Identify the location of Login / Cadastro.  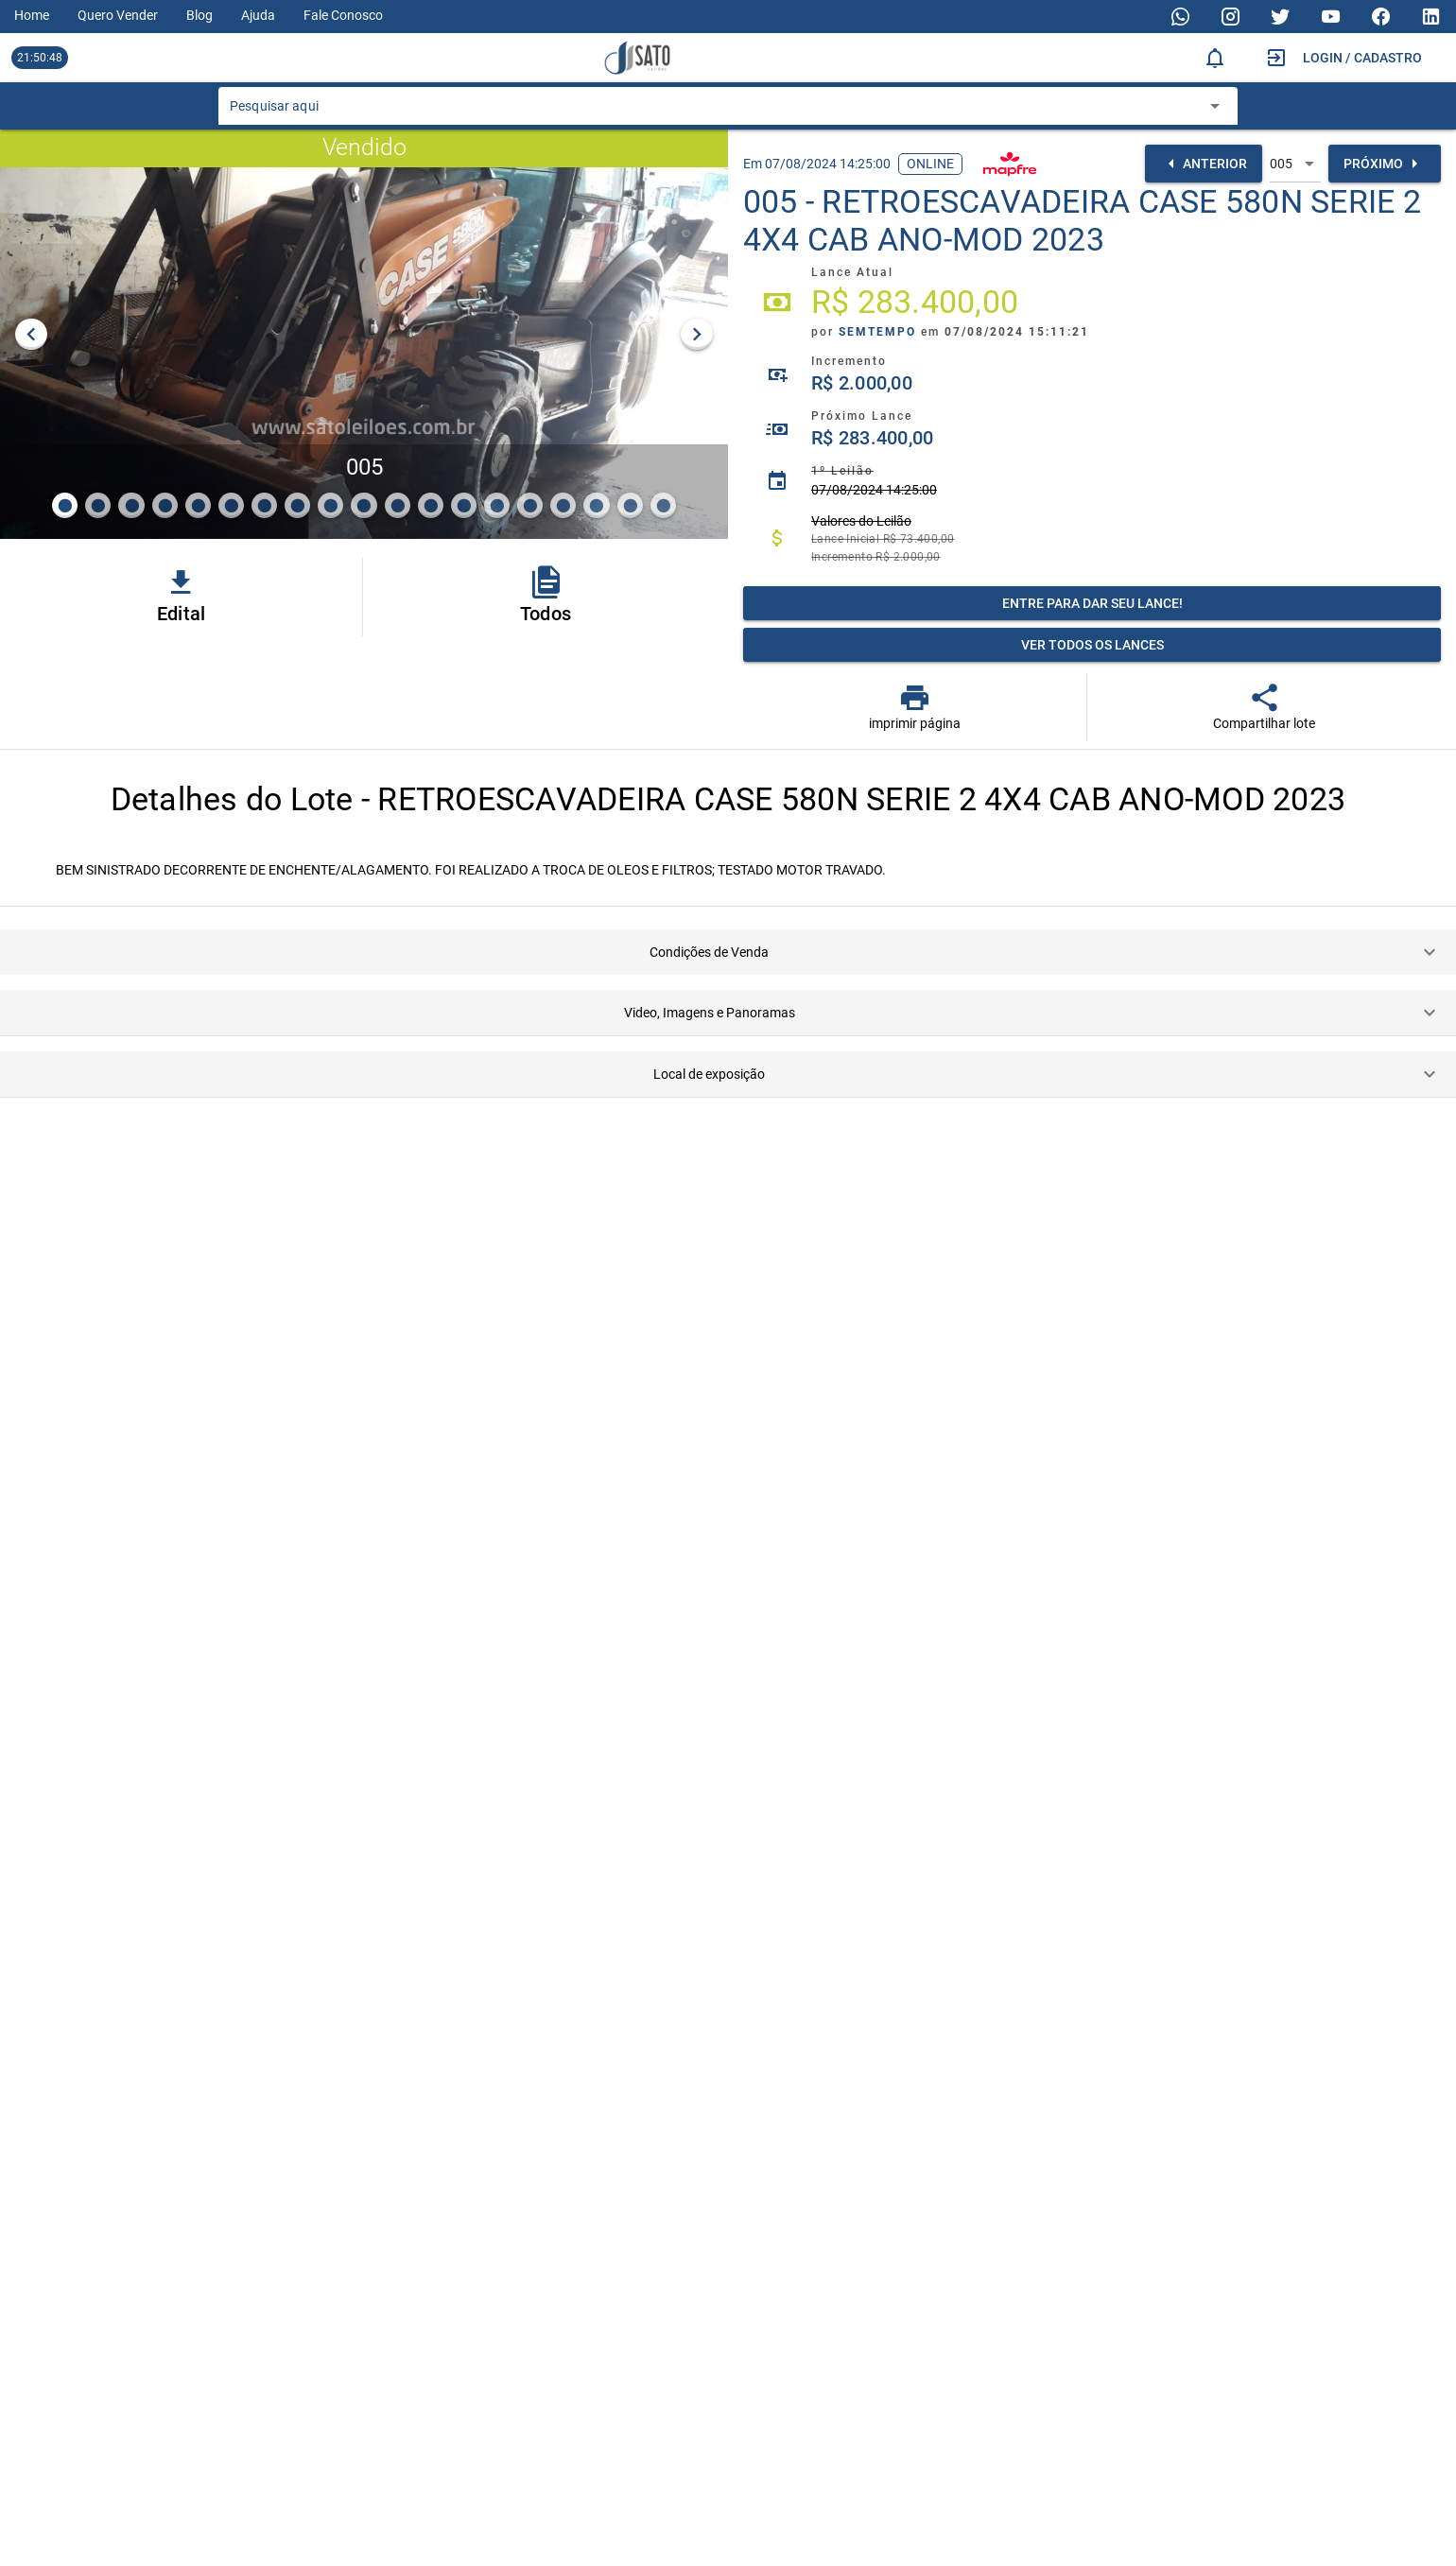
(1362, 57).